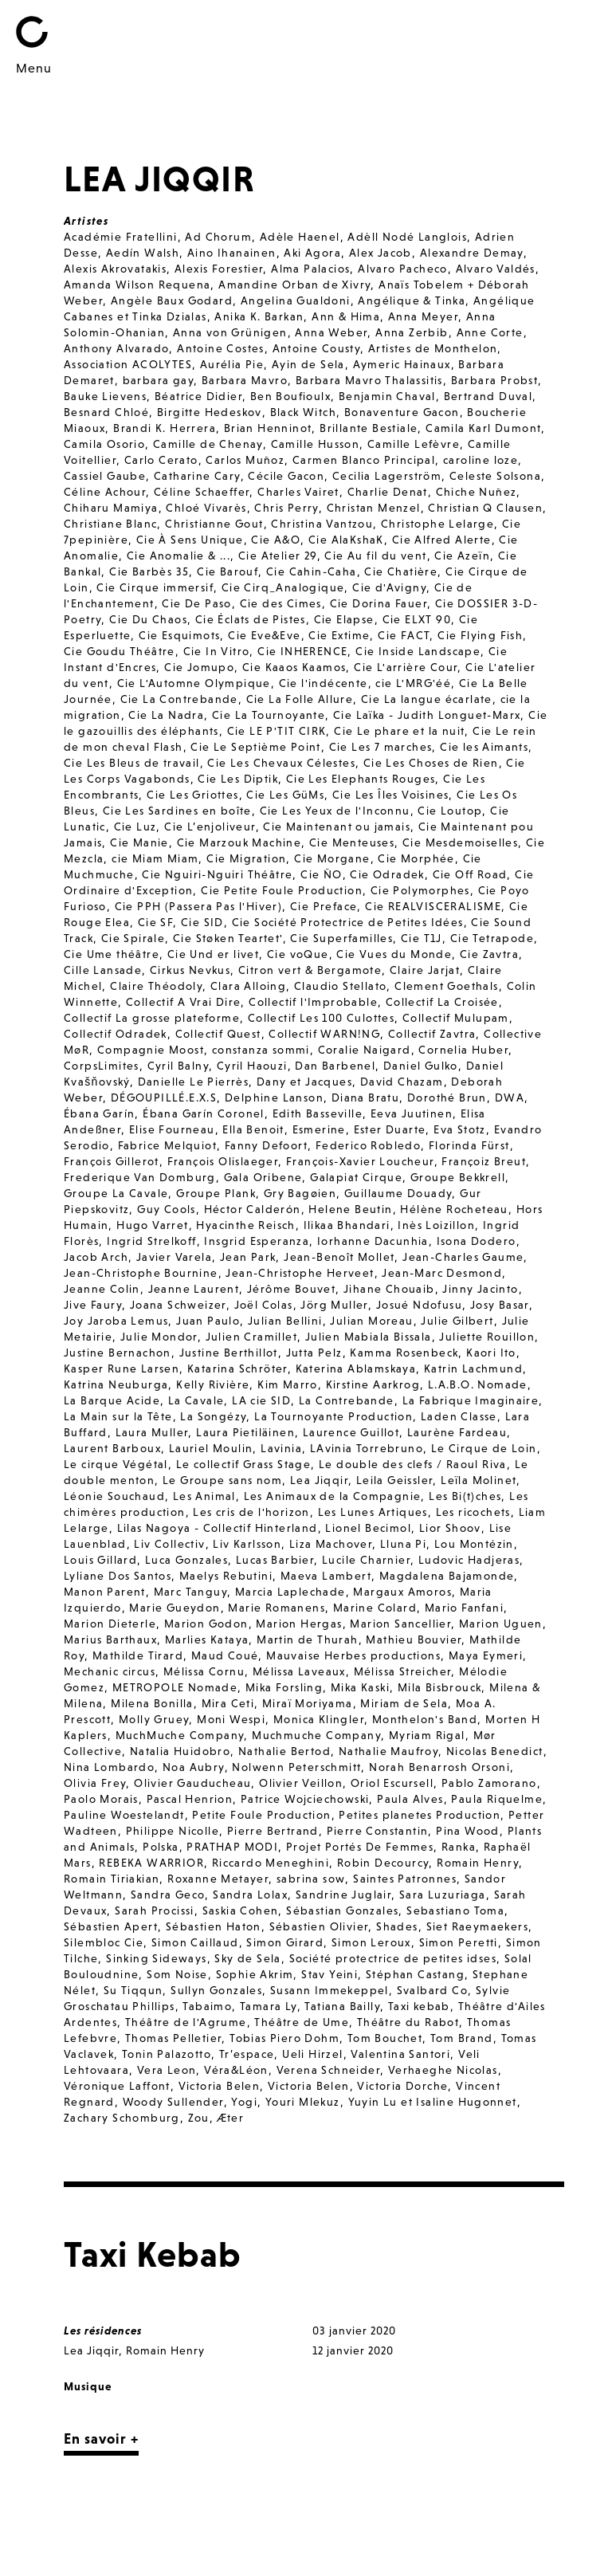  Describe the element at coordinates (246, 858) in the screenshot. I see `Cie Migration` at that location.